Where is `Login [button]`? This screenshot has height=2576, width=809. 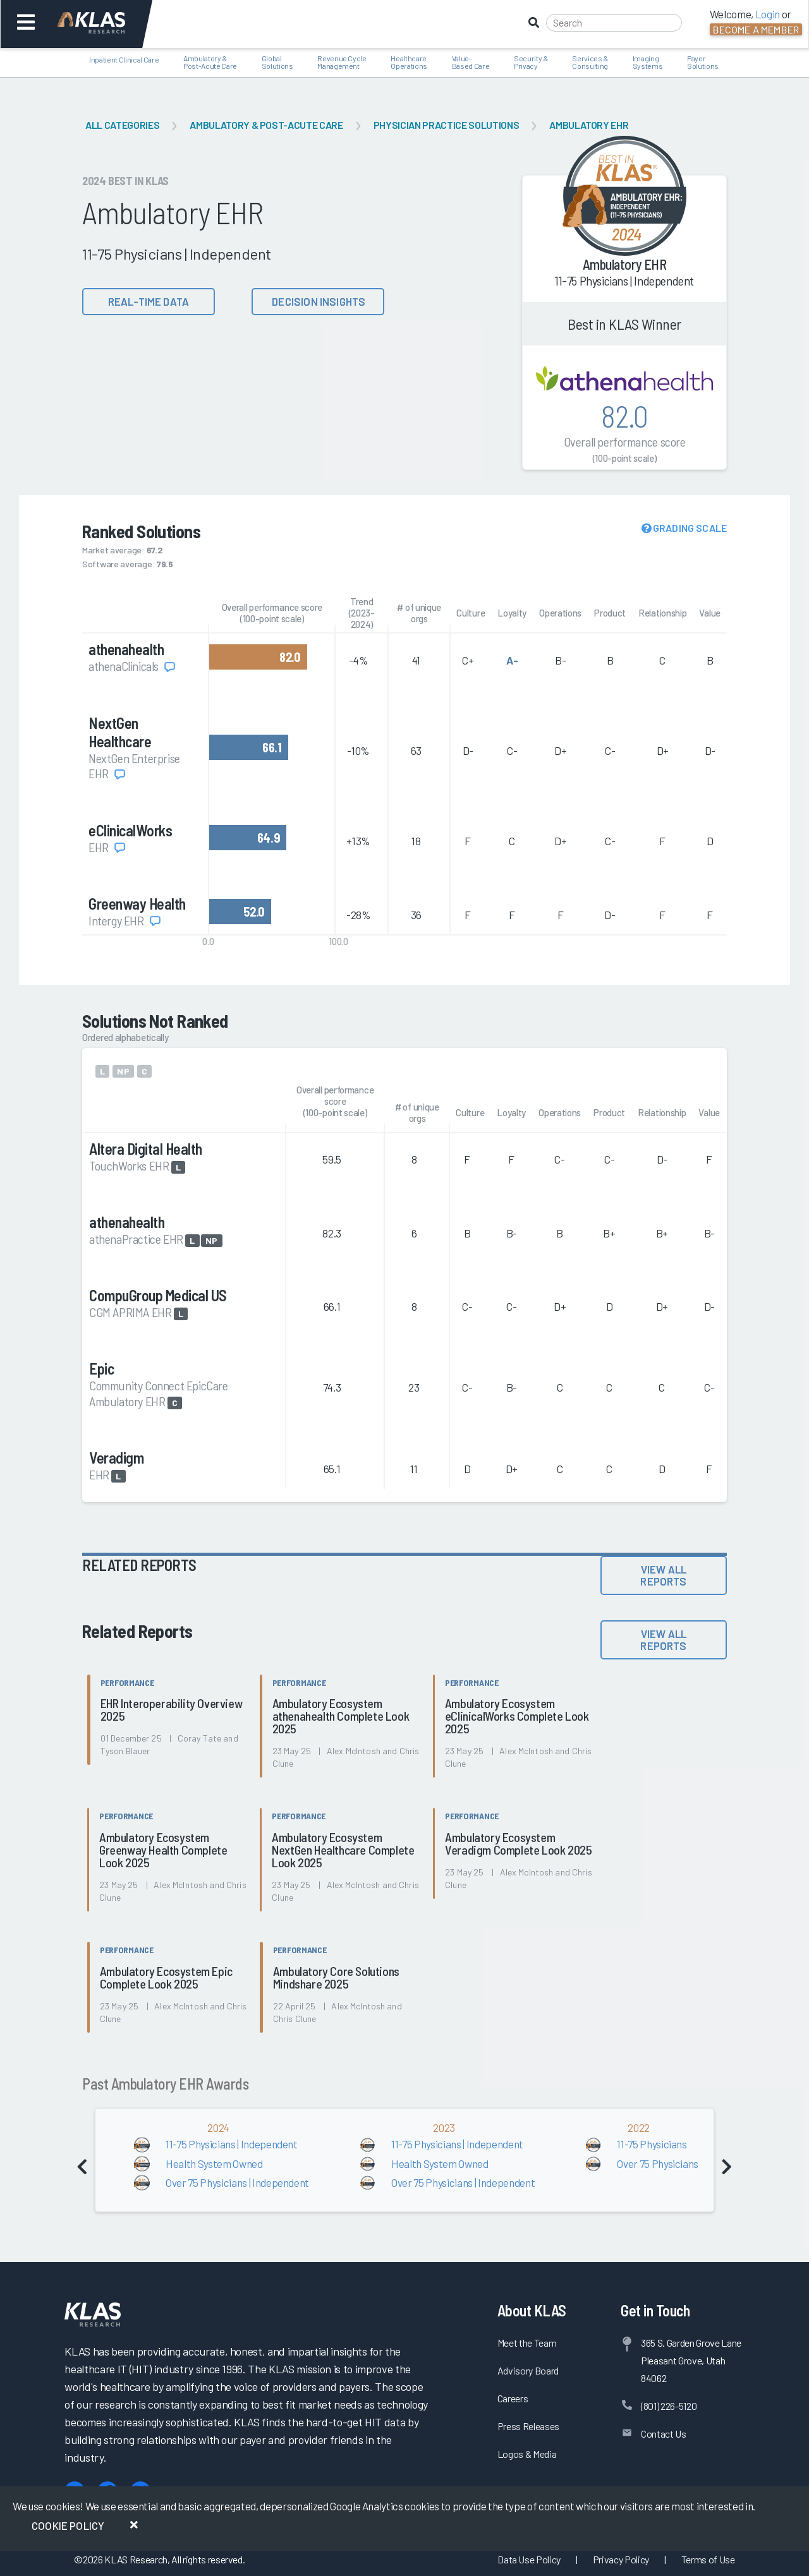 Login [button] is located at coordinates (767, 14).